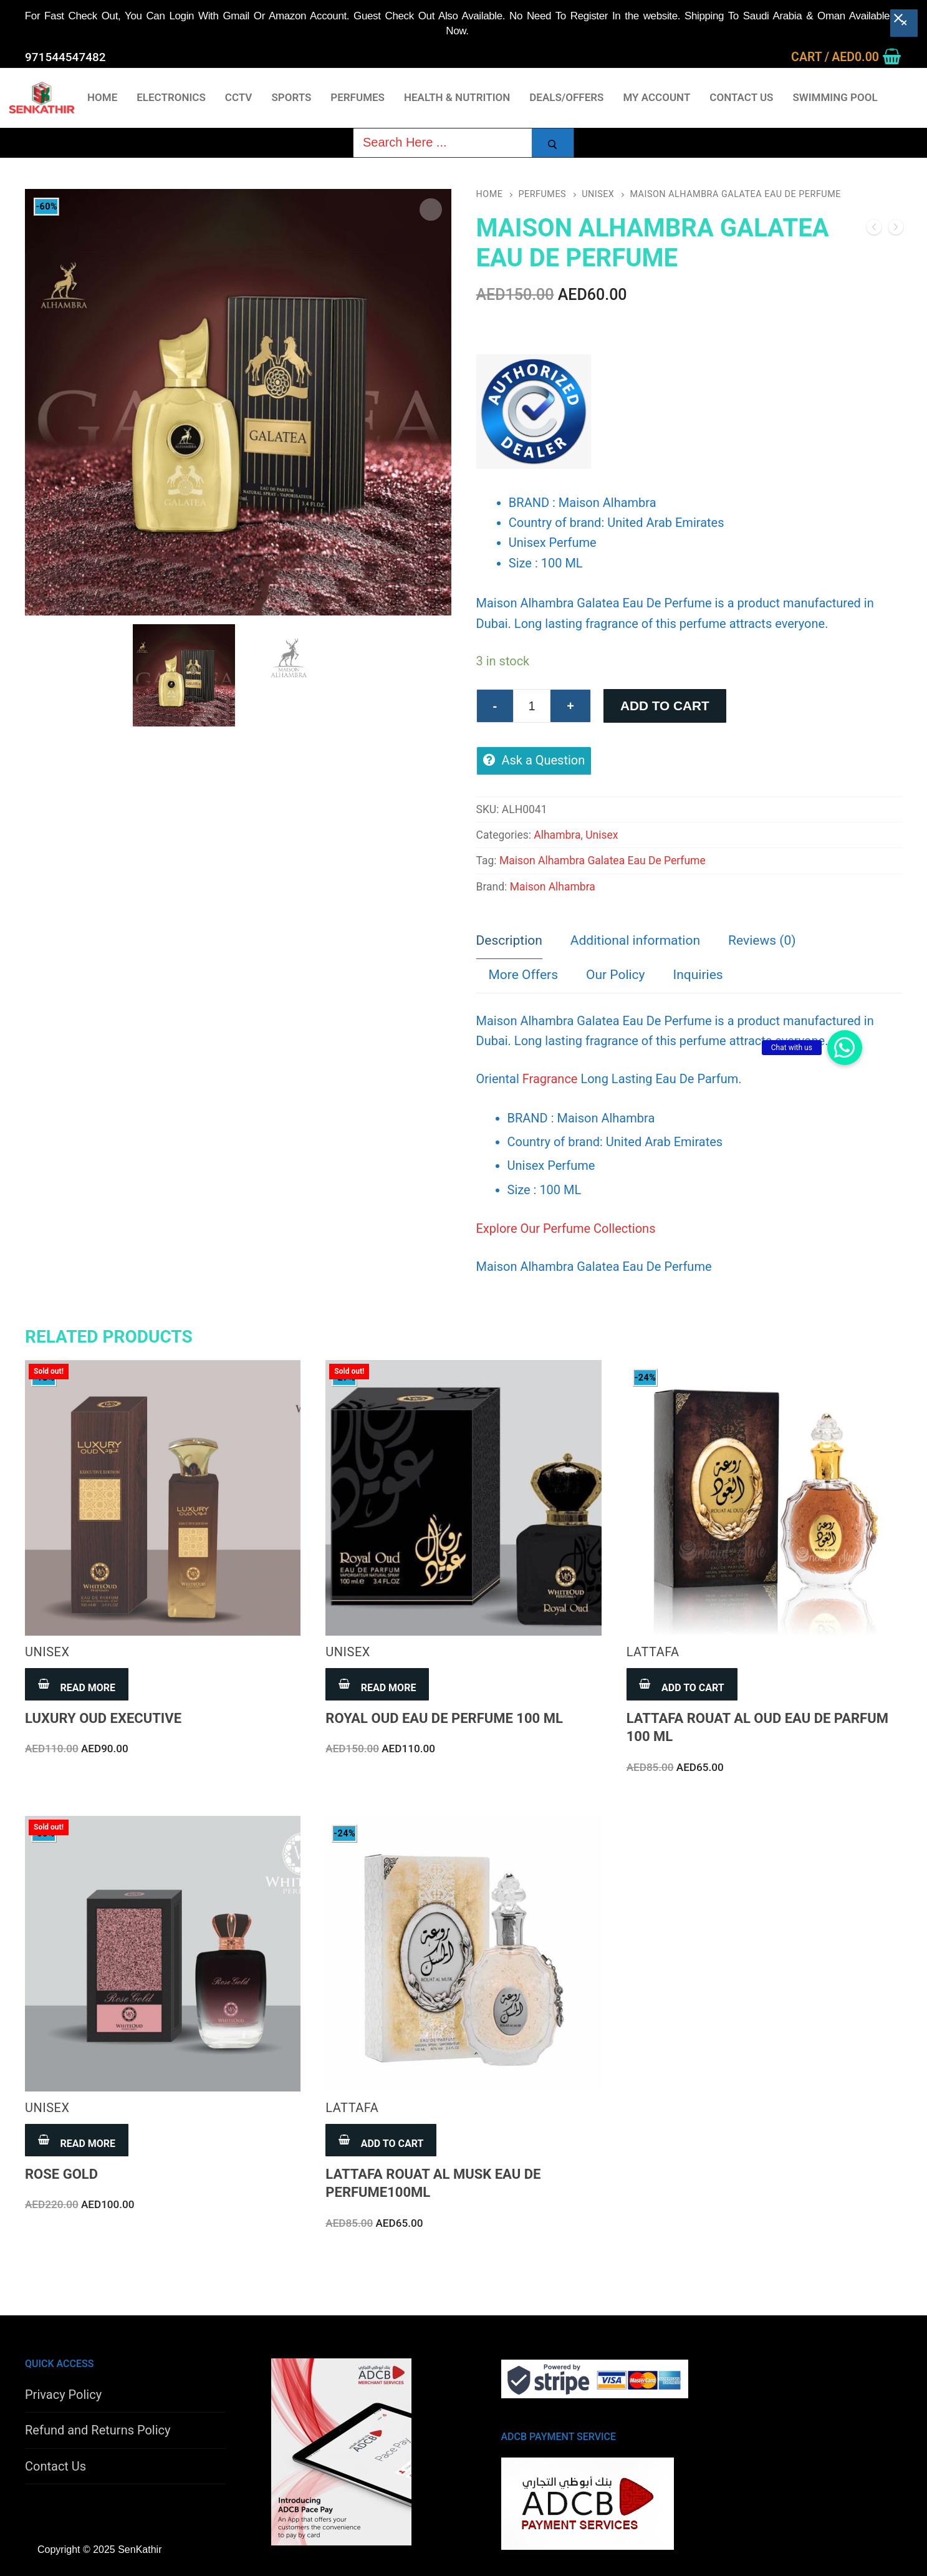 The width and height of the screenshot is (927, 2576). I want to click on Our Policy, so click(615, 974).